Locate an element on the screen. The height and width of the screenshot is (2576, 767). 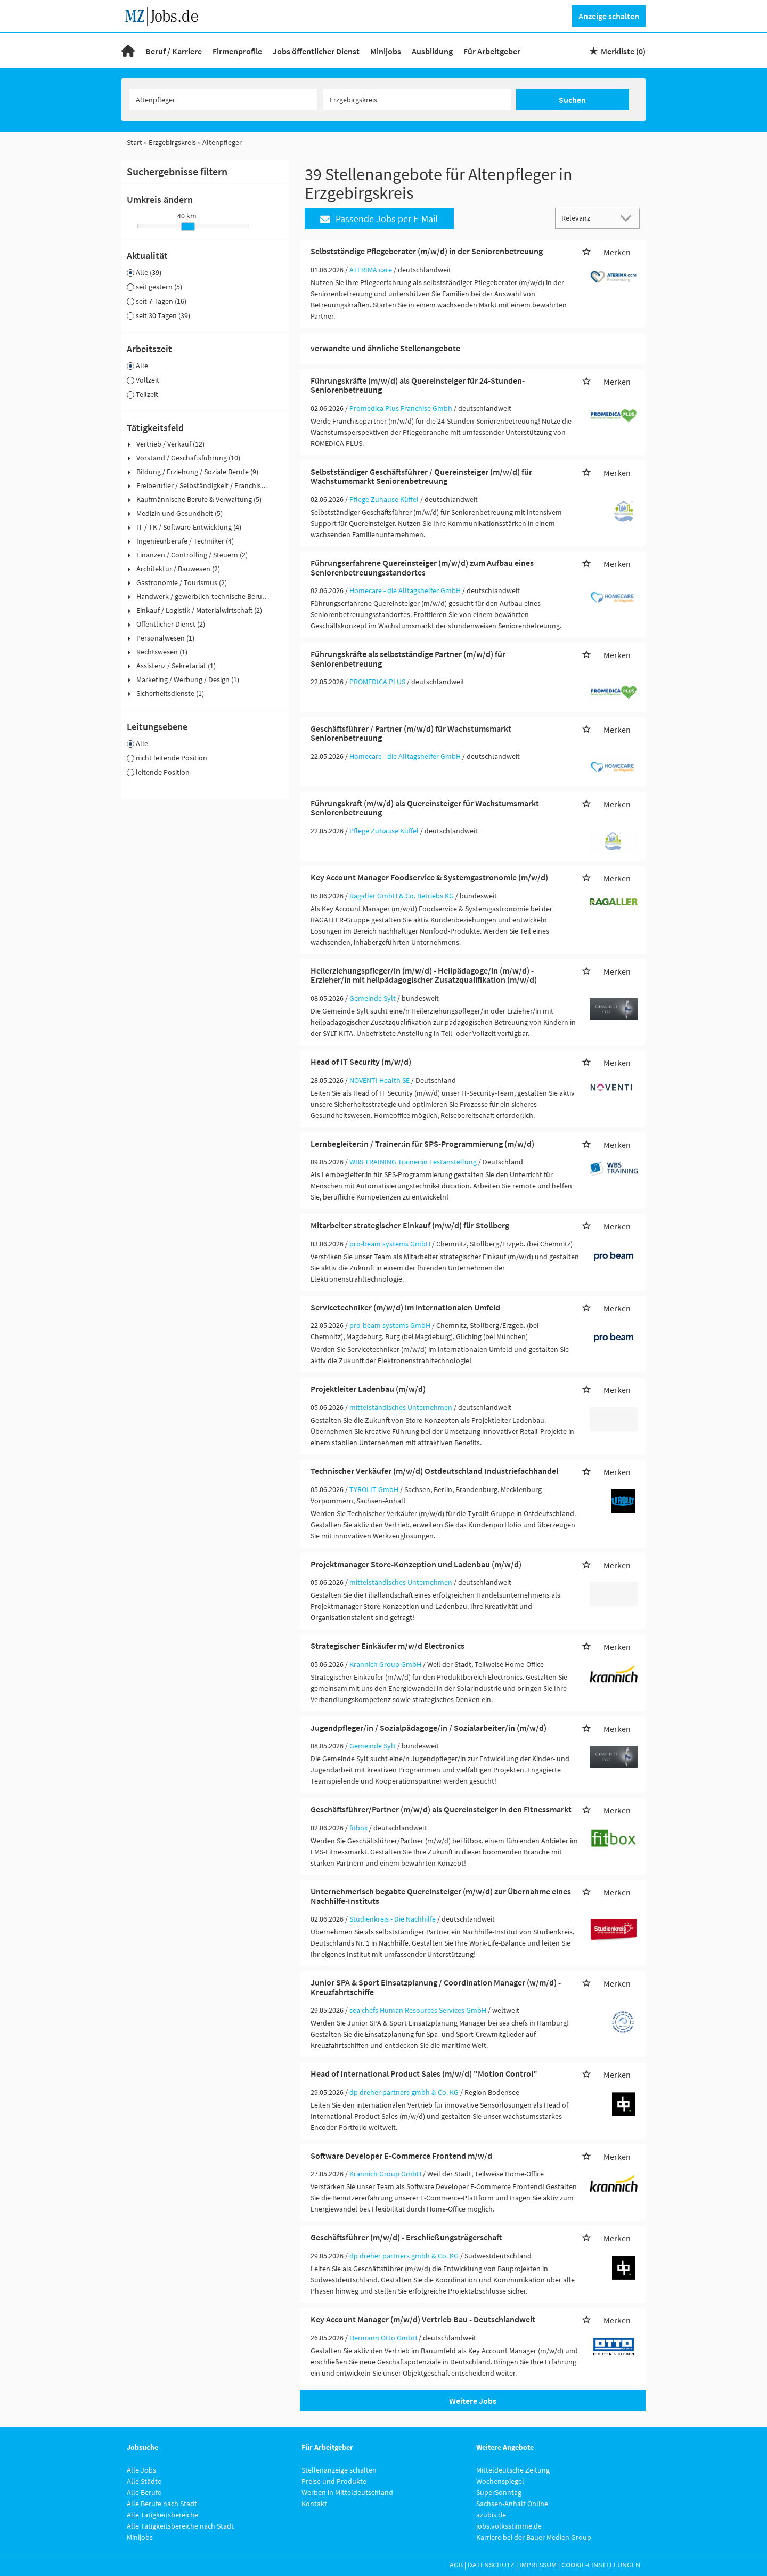
Für Arbeitgeber is located at coordinates (491, 51).